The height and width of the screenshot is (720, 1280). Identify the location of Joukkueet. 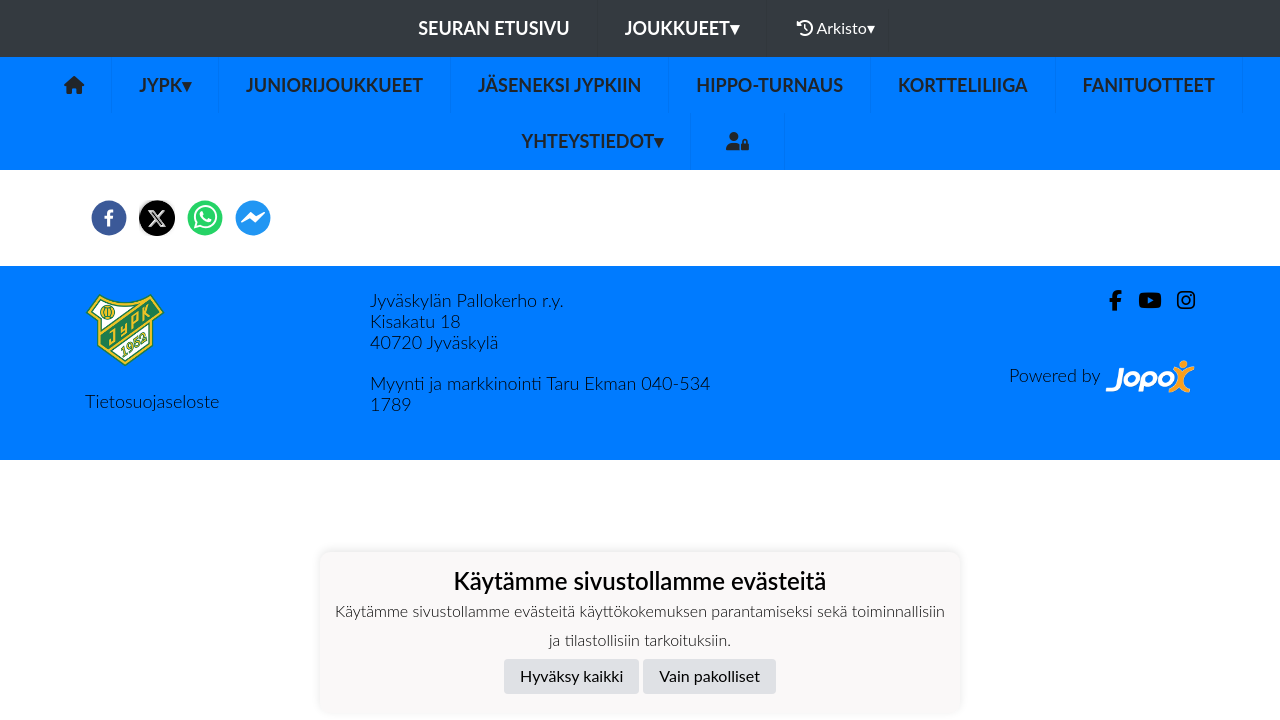
(682, 28).